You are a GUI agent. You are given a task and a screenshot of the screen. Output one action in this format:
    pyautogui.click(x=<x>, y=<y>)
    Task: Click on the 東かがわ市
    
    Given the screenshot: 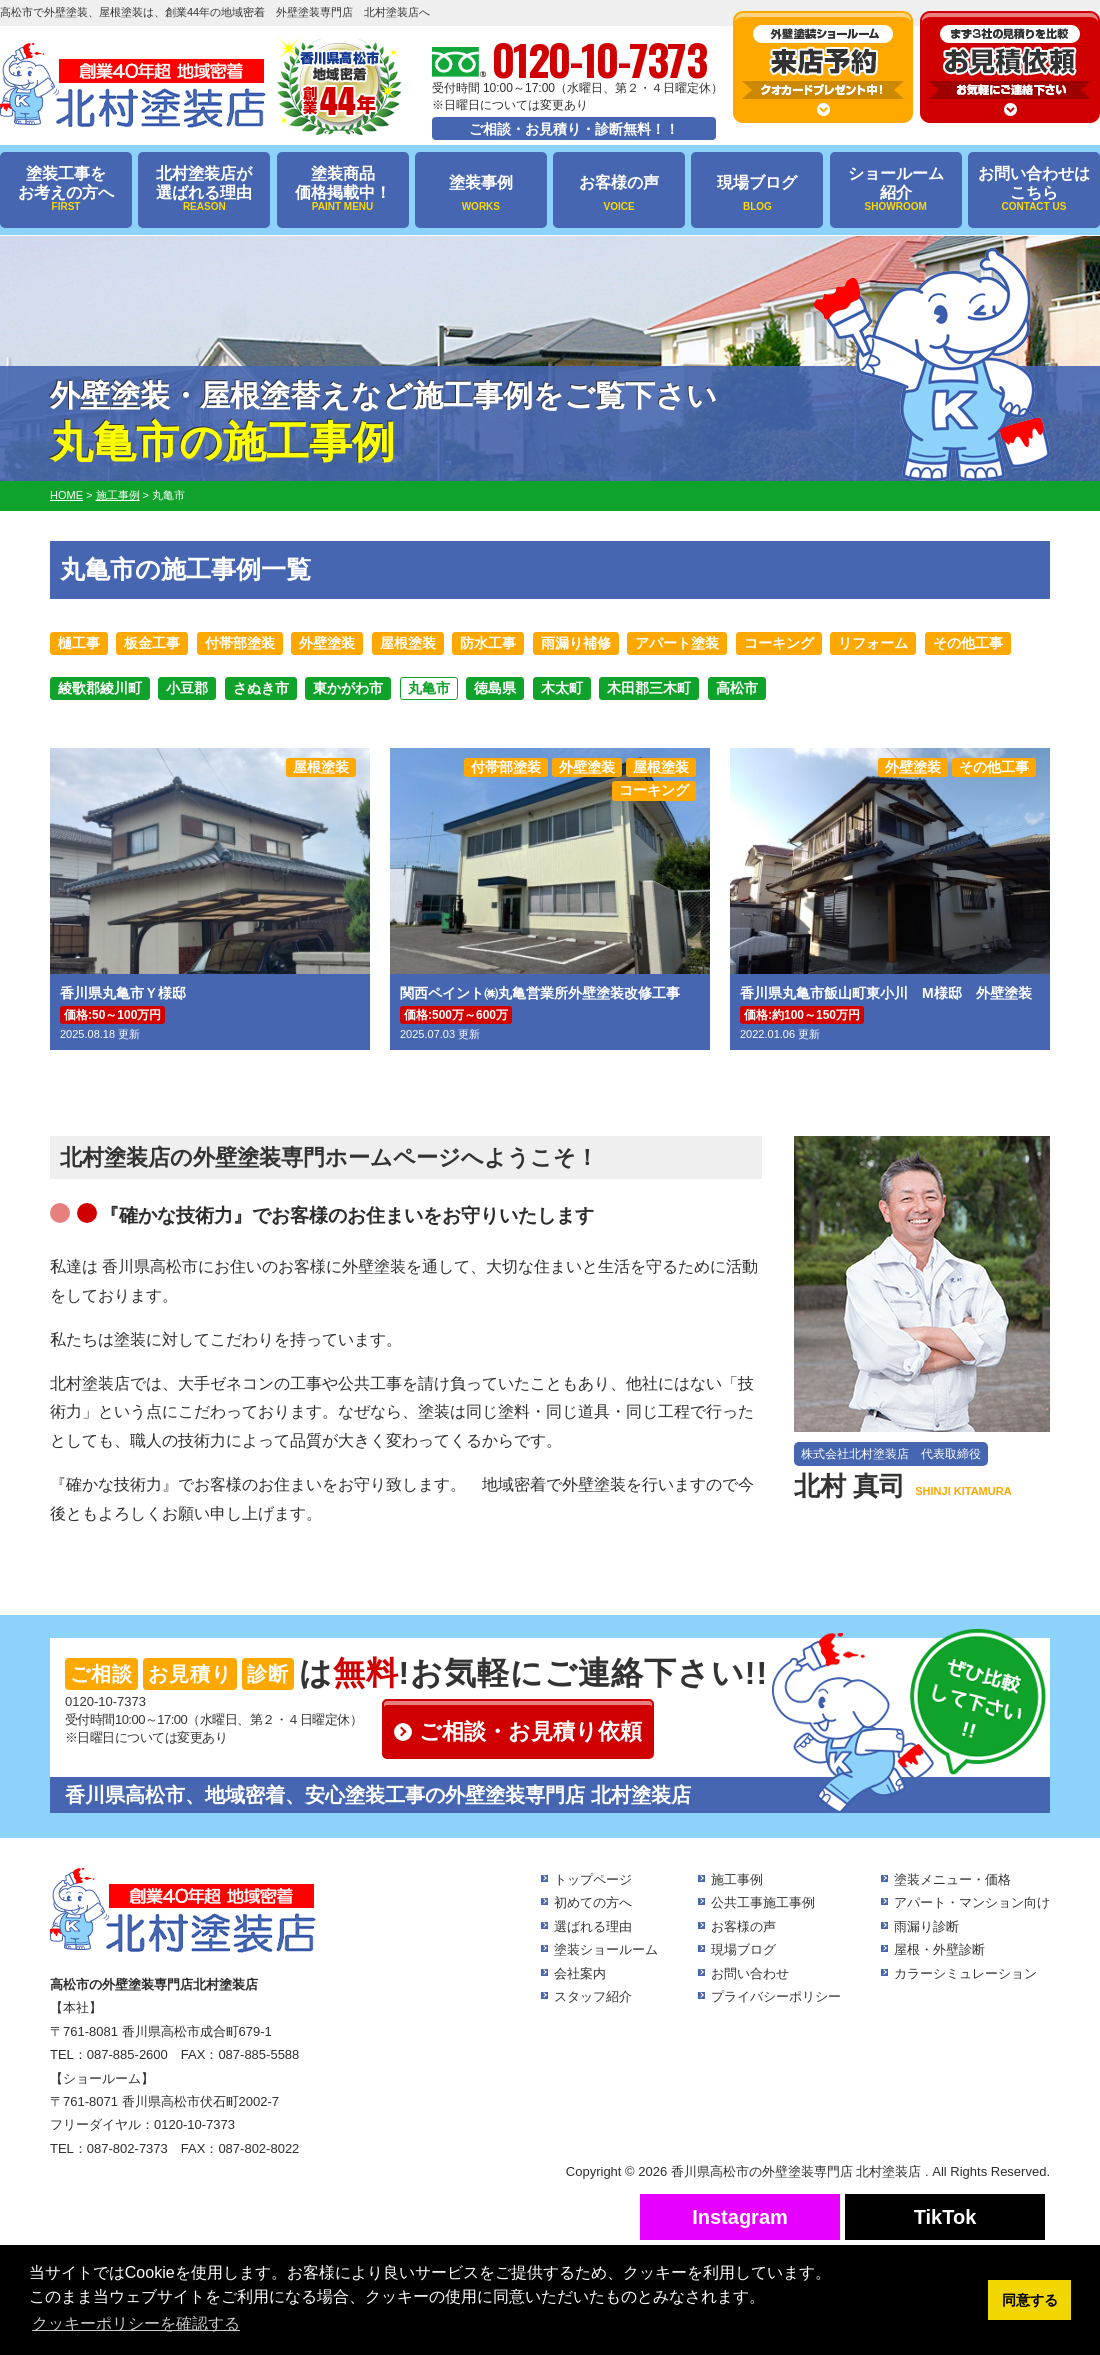 What is the action you would take?
    pyautogui.click(x=348, y=688)
    